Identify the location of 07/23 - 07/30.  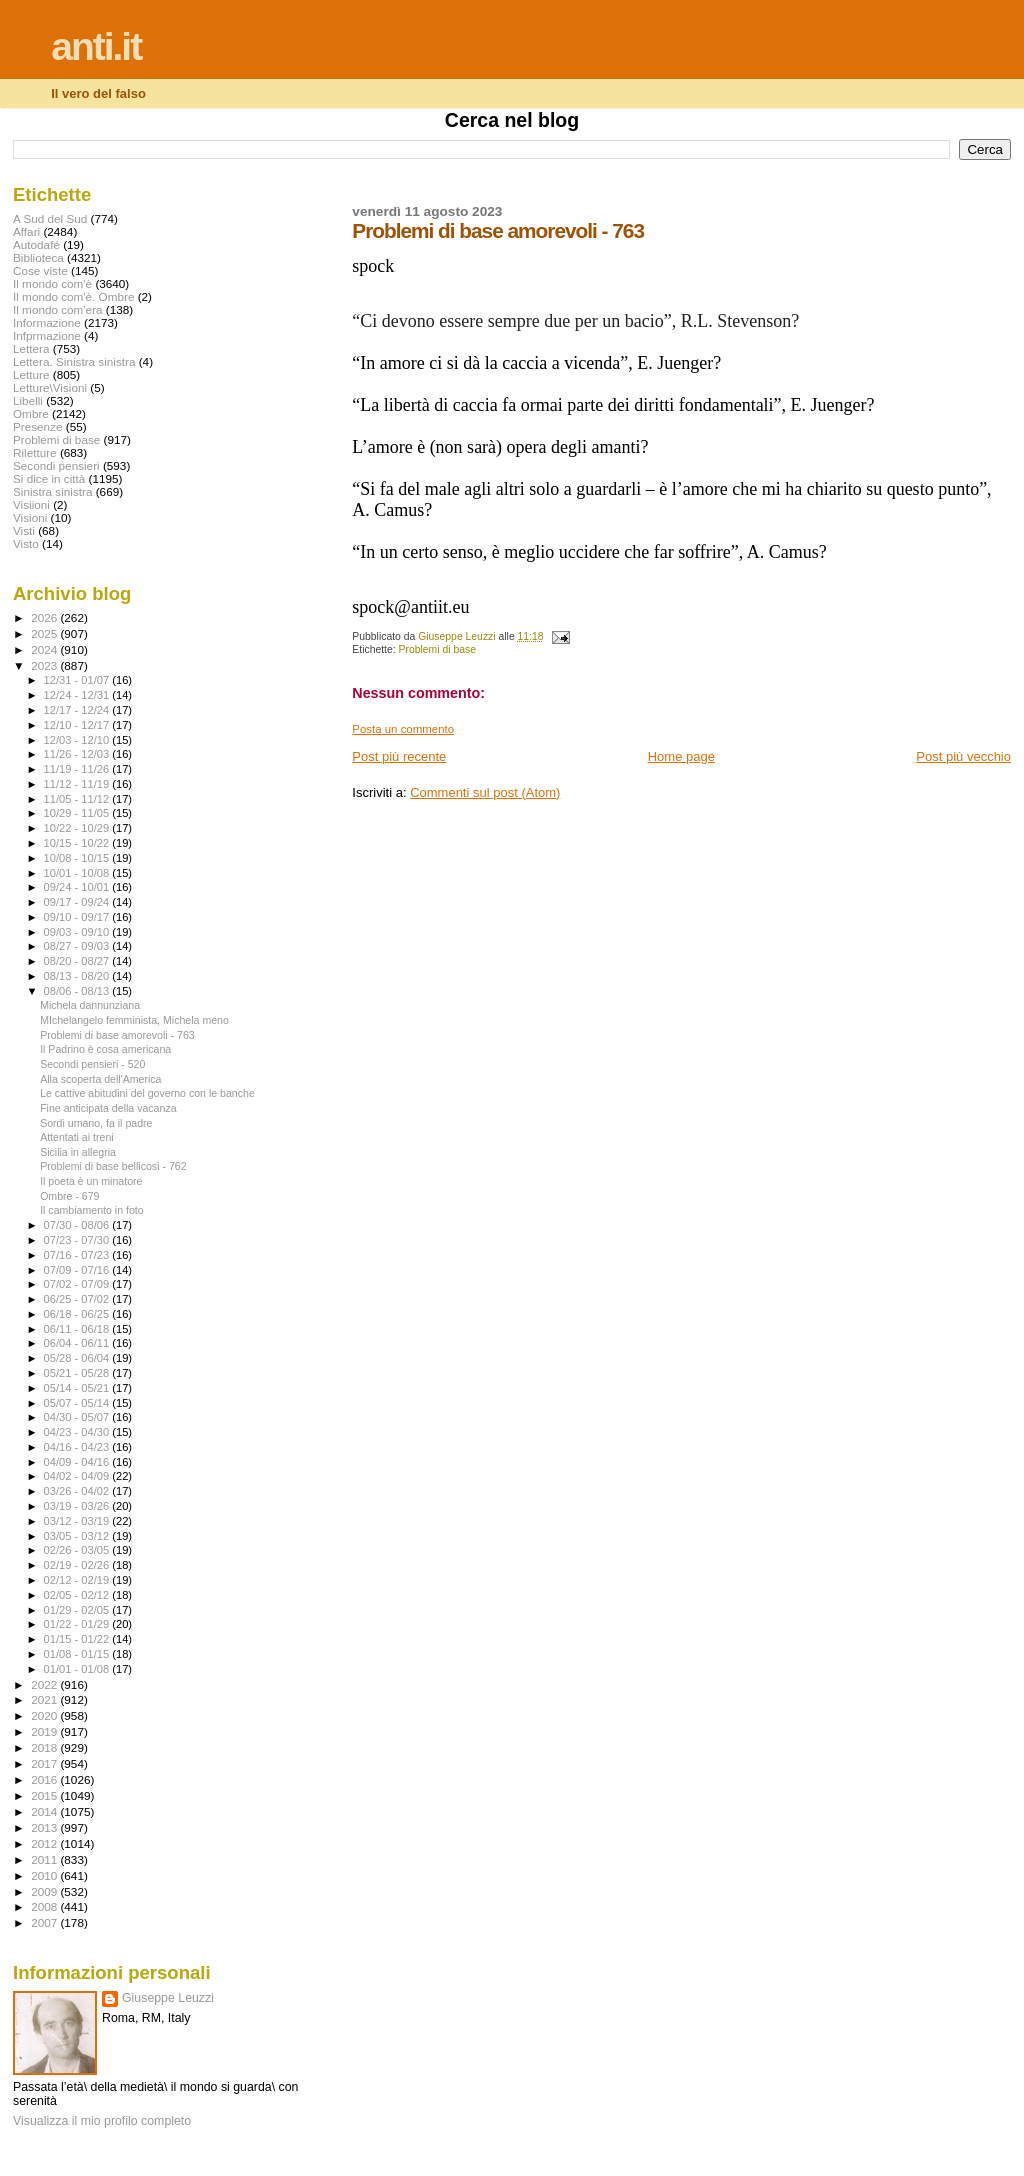
(78, 1240).